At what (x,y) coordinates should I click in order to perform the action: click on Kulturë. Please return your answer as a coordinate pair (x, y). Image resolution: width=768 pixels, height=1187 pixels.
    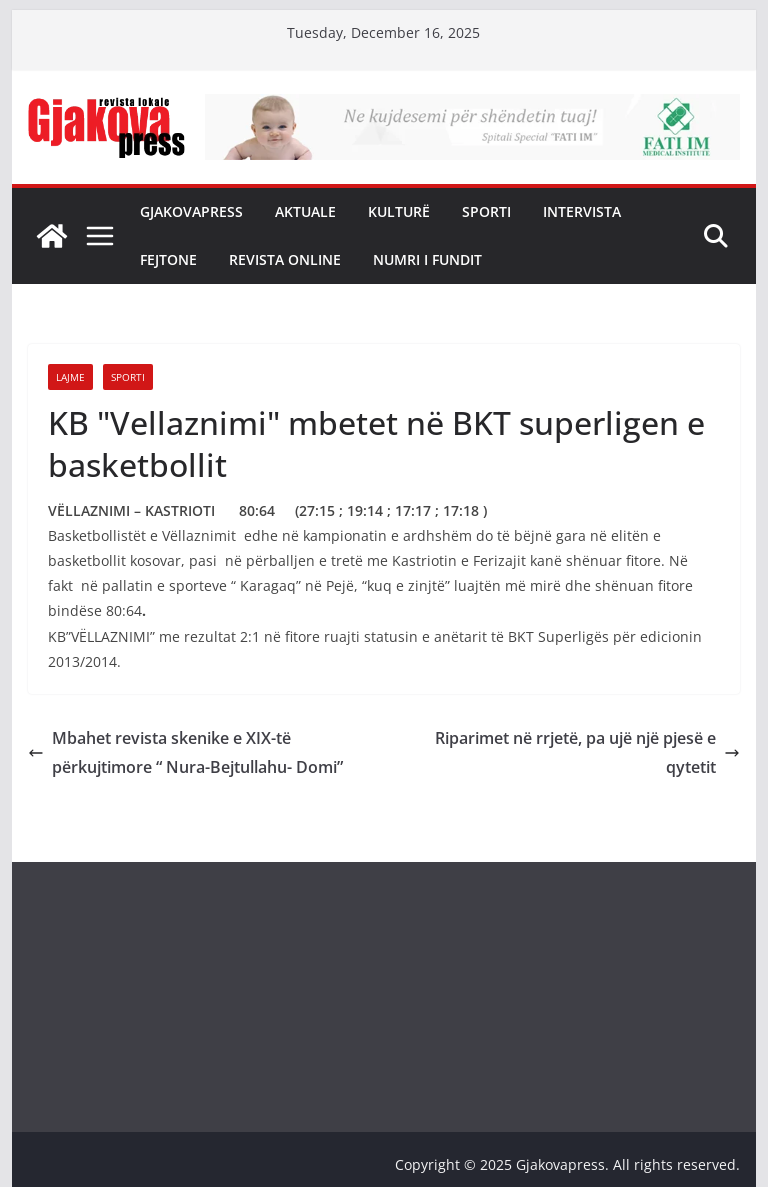
    Looking at the image, I should click on (399, 211).